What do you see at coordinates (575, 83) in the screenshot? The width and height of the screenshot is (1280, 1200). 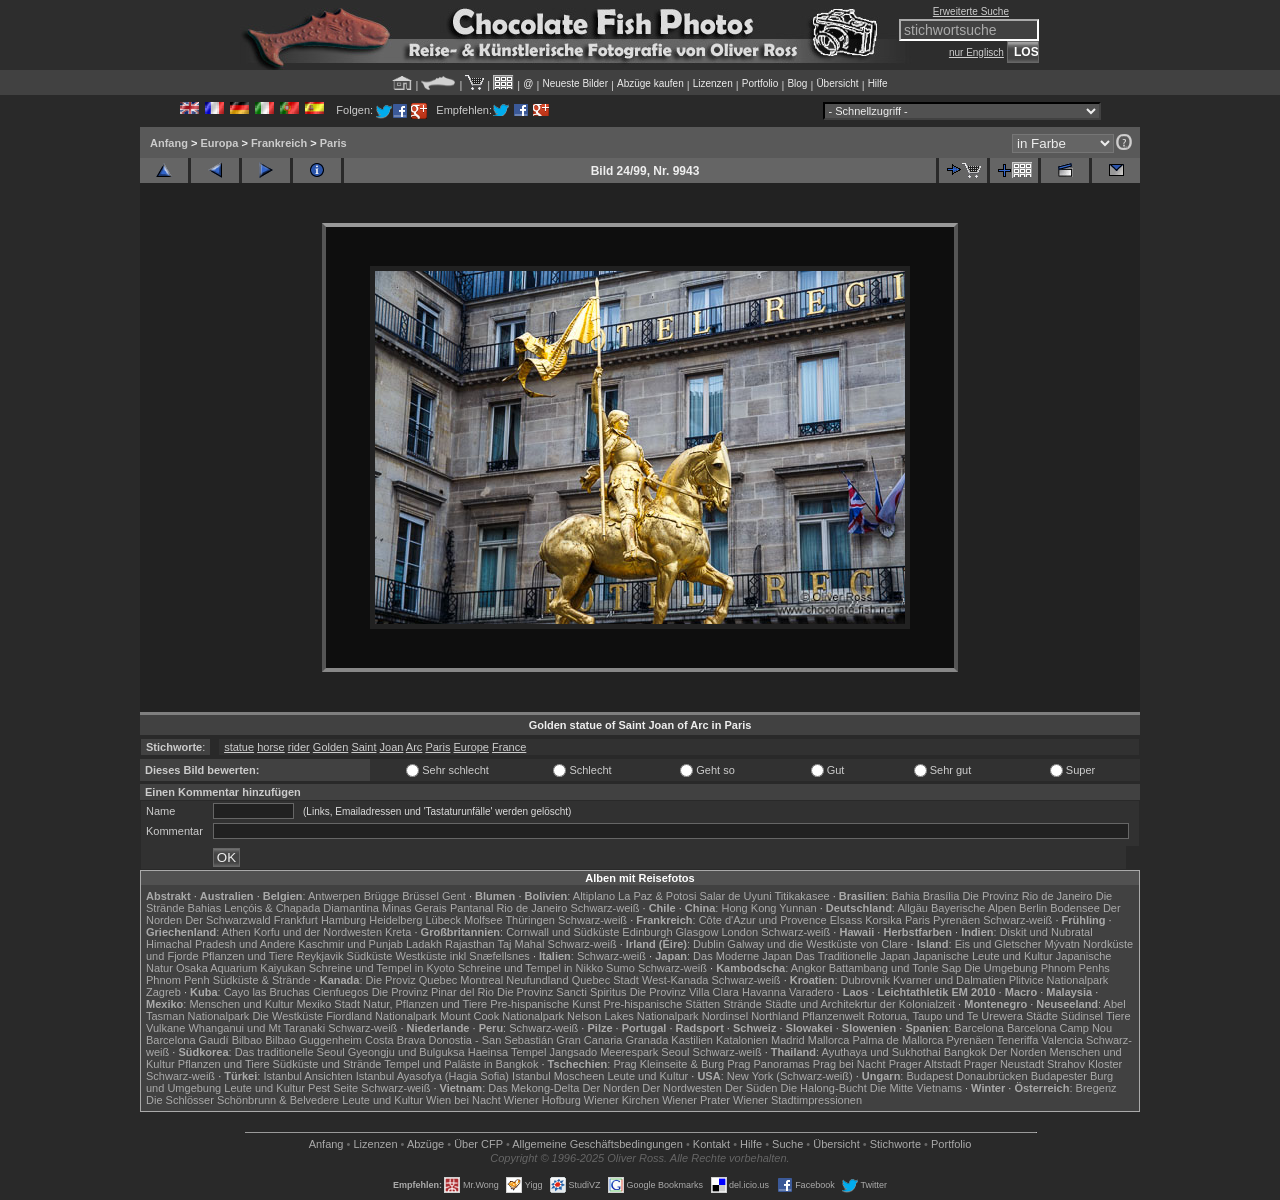 I see `Neueste Bilder` at bounding box center [575, 83].